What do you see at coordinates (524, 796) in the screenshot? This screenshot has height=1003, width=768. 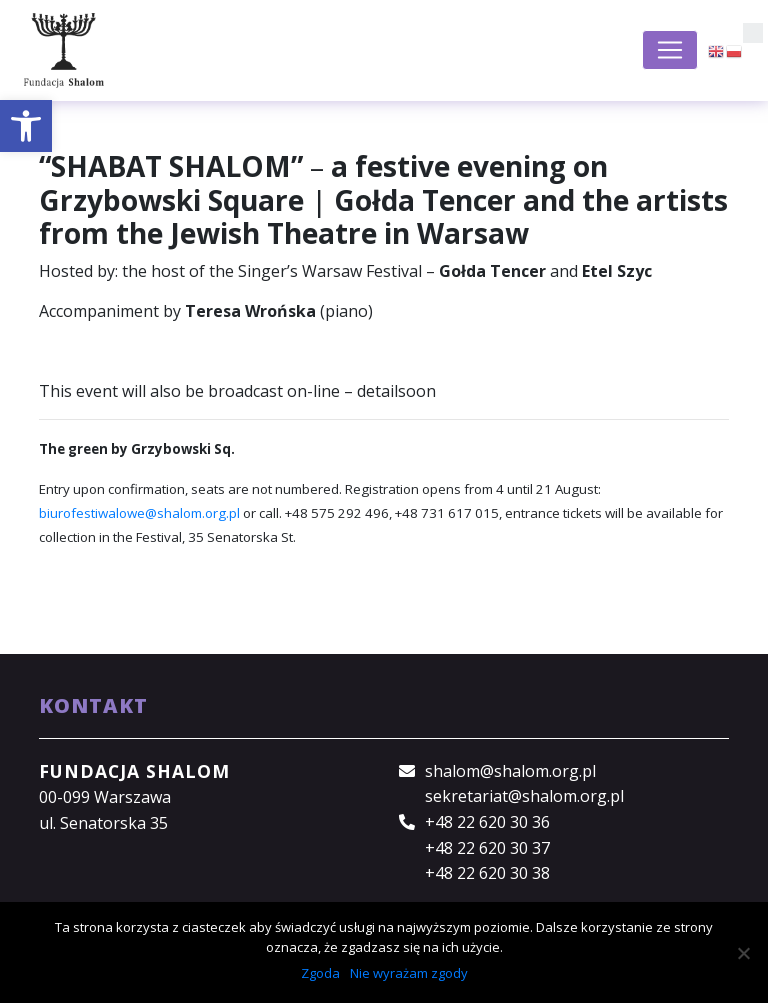 I see `sekretariat@shalom.org.pl` at bounding box center [524, 796].